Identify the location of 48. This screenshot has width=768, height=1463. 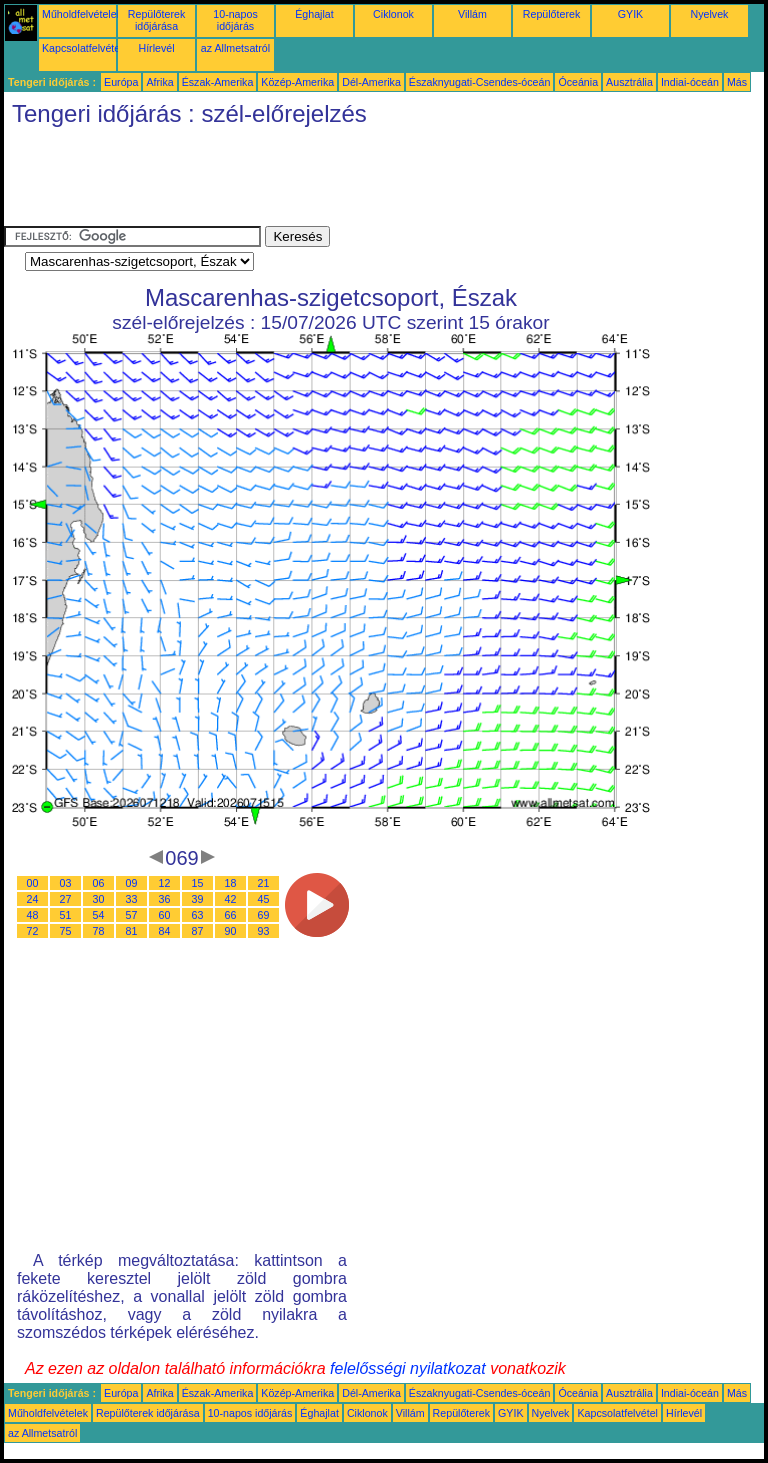
(33, 915).